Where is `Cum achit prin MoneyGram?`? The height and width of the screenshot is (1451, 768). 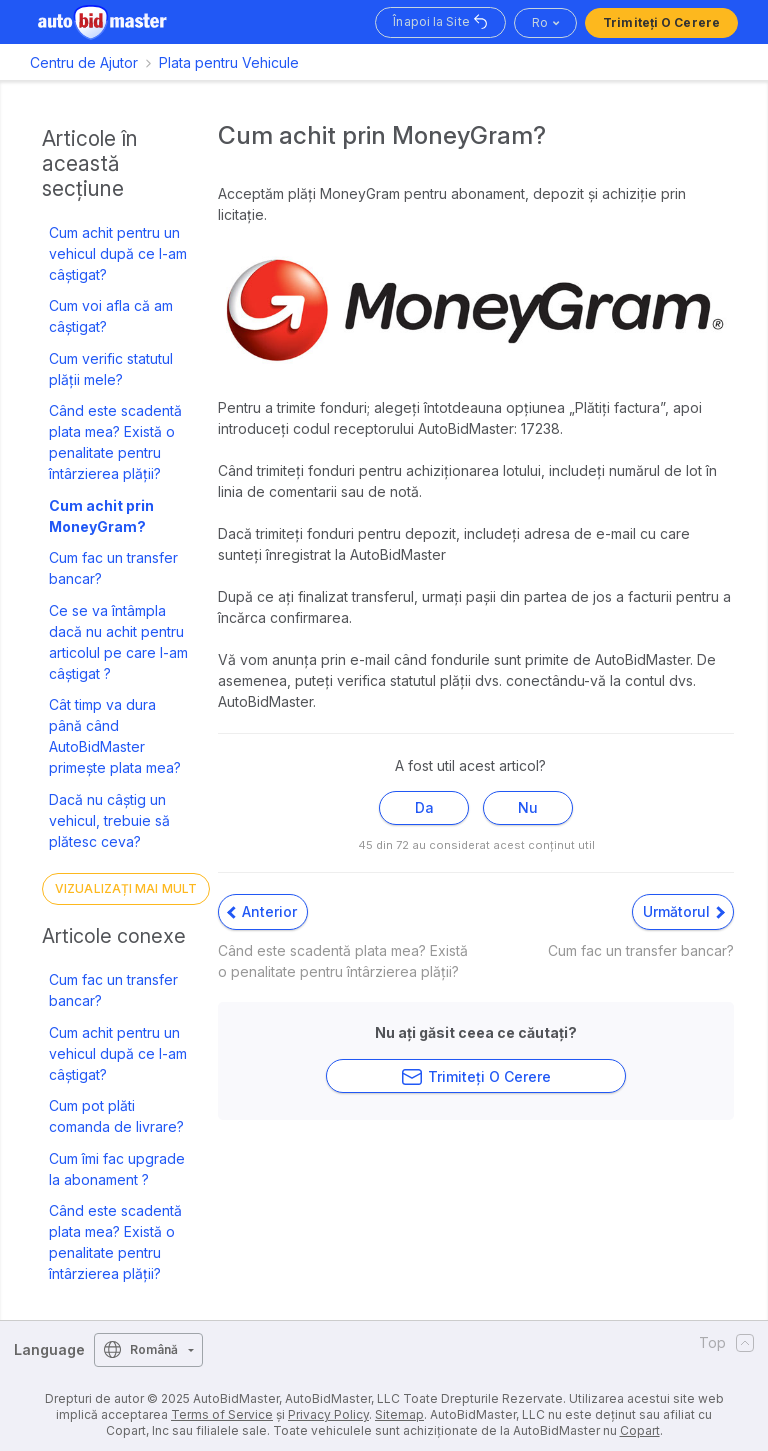 Cum achit prin MoneyGram? is located at coordinates (101, 516).